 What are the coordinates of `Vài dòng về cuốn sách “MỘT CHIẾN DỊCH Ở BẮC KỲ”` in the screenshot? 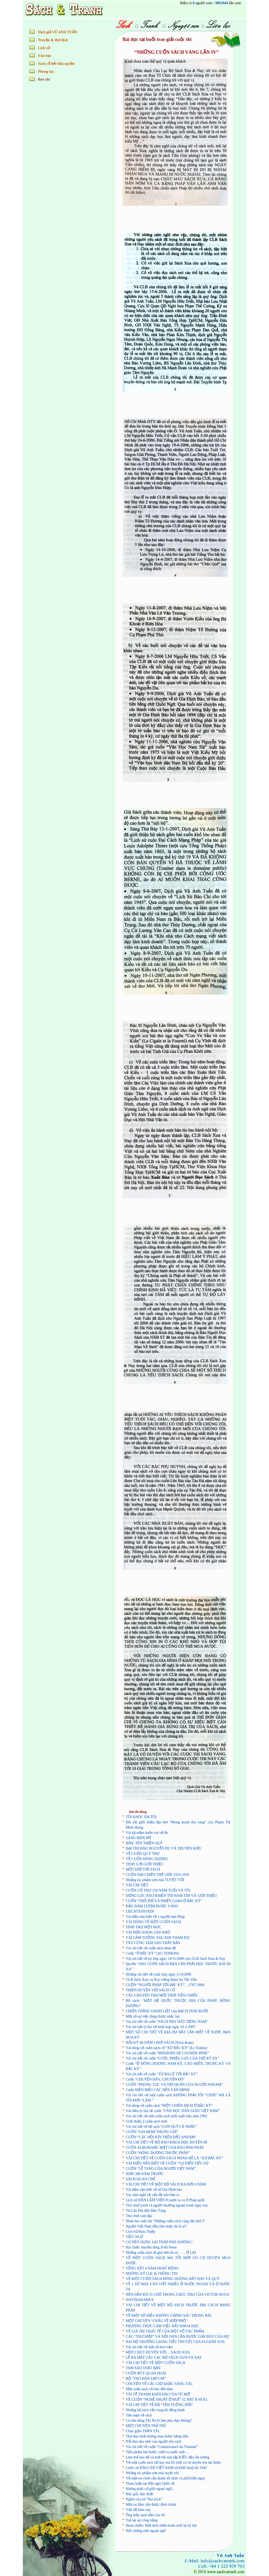 It's located at (169, 2106).